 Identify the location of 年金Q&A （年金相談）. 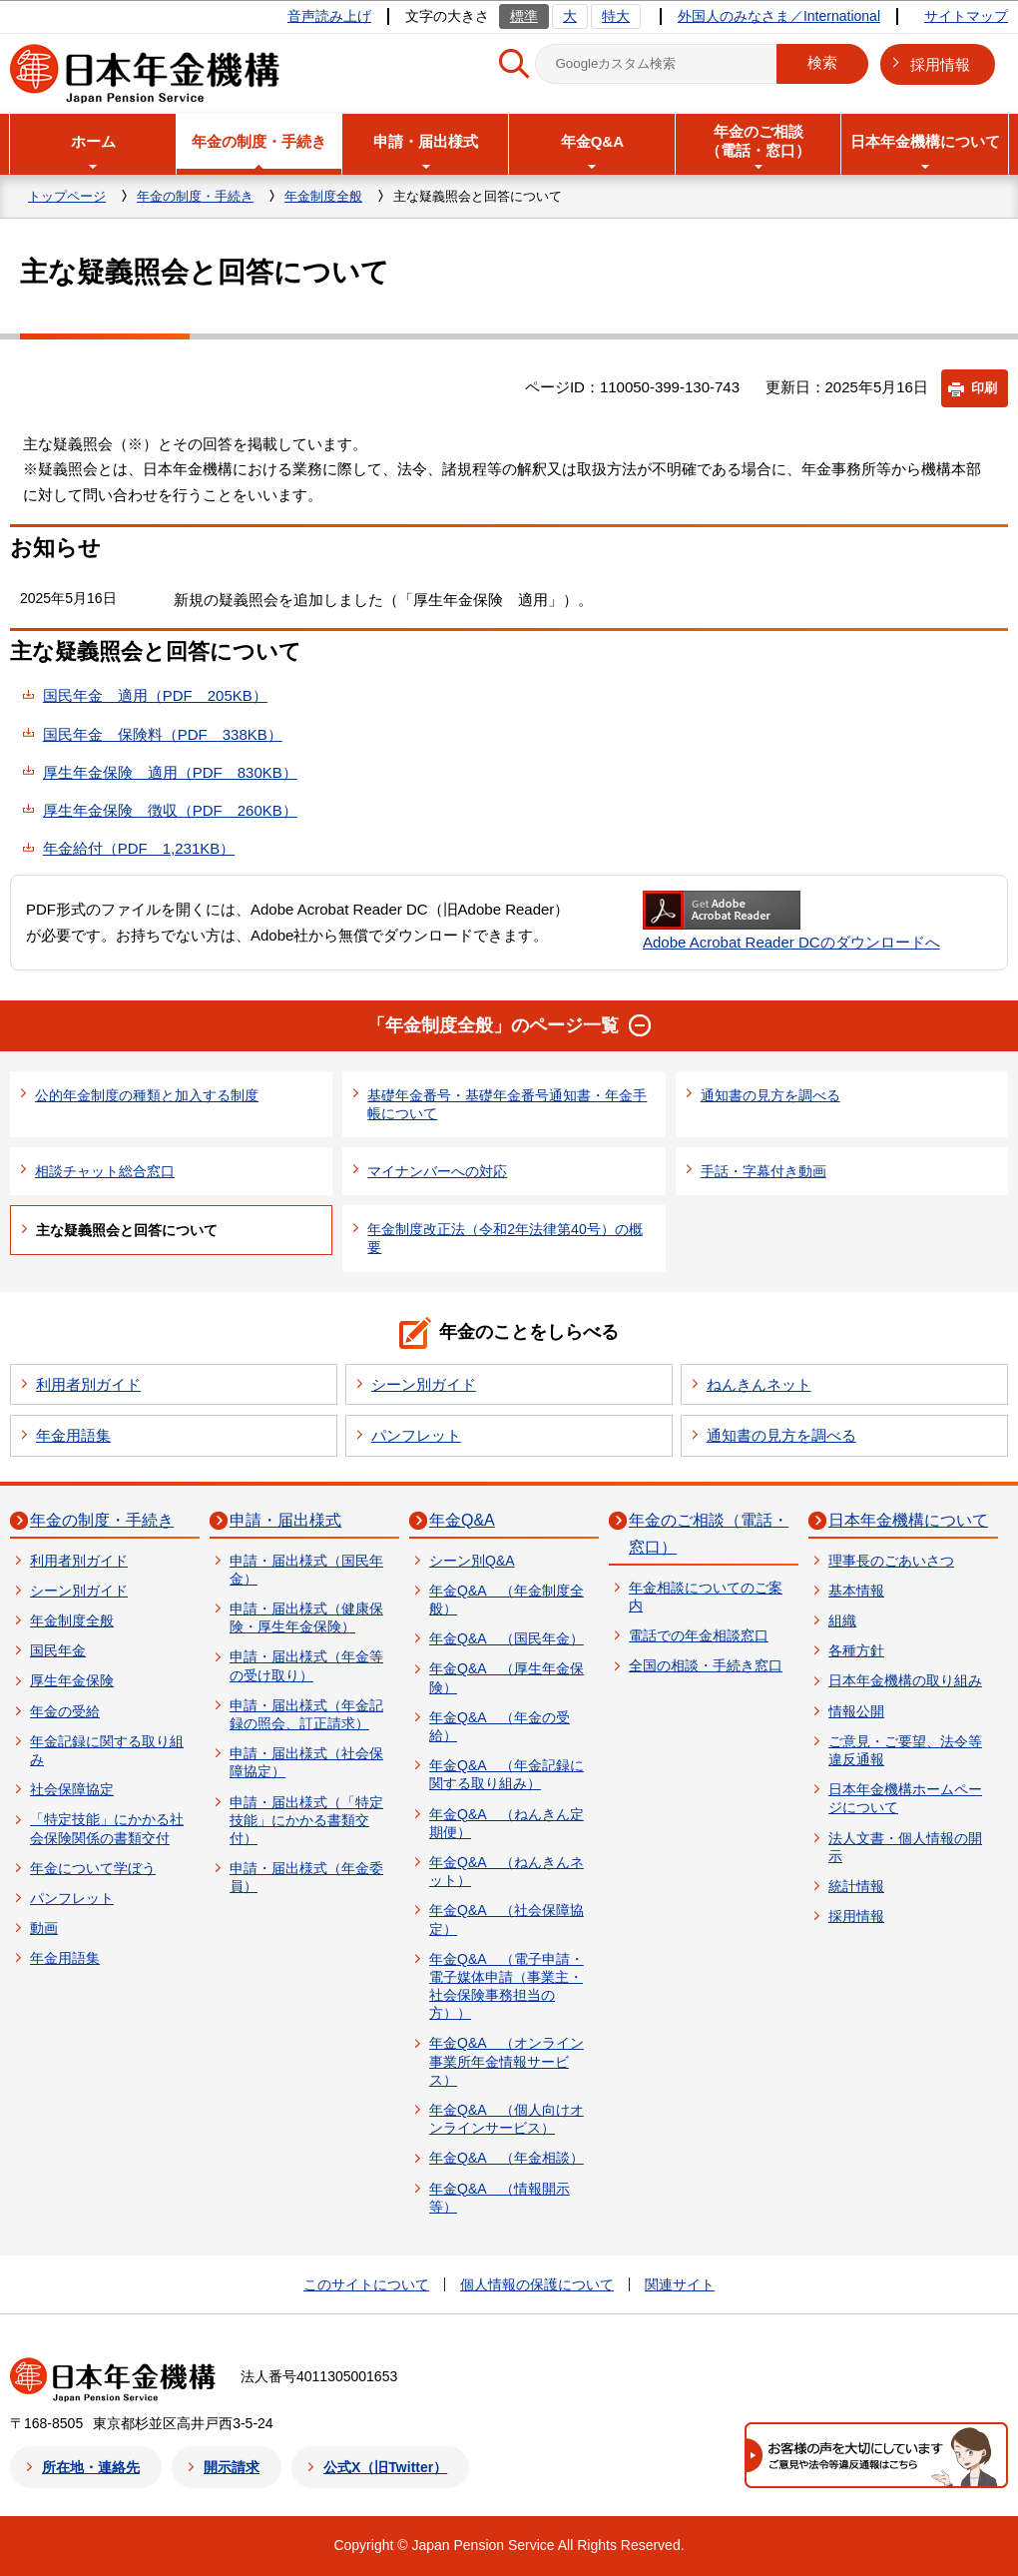
(506, 2158).